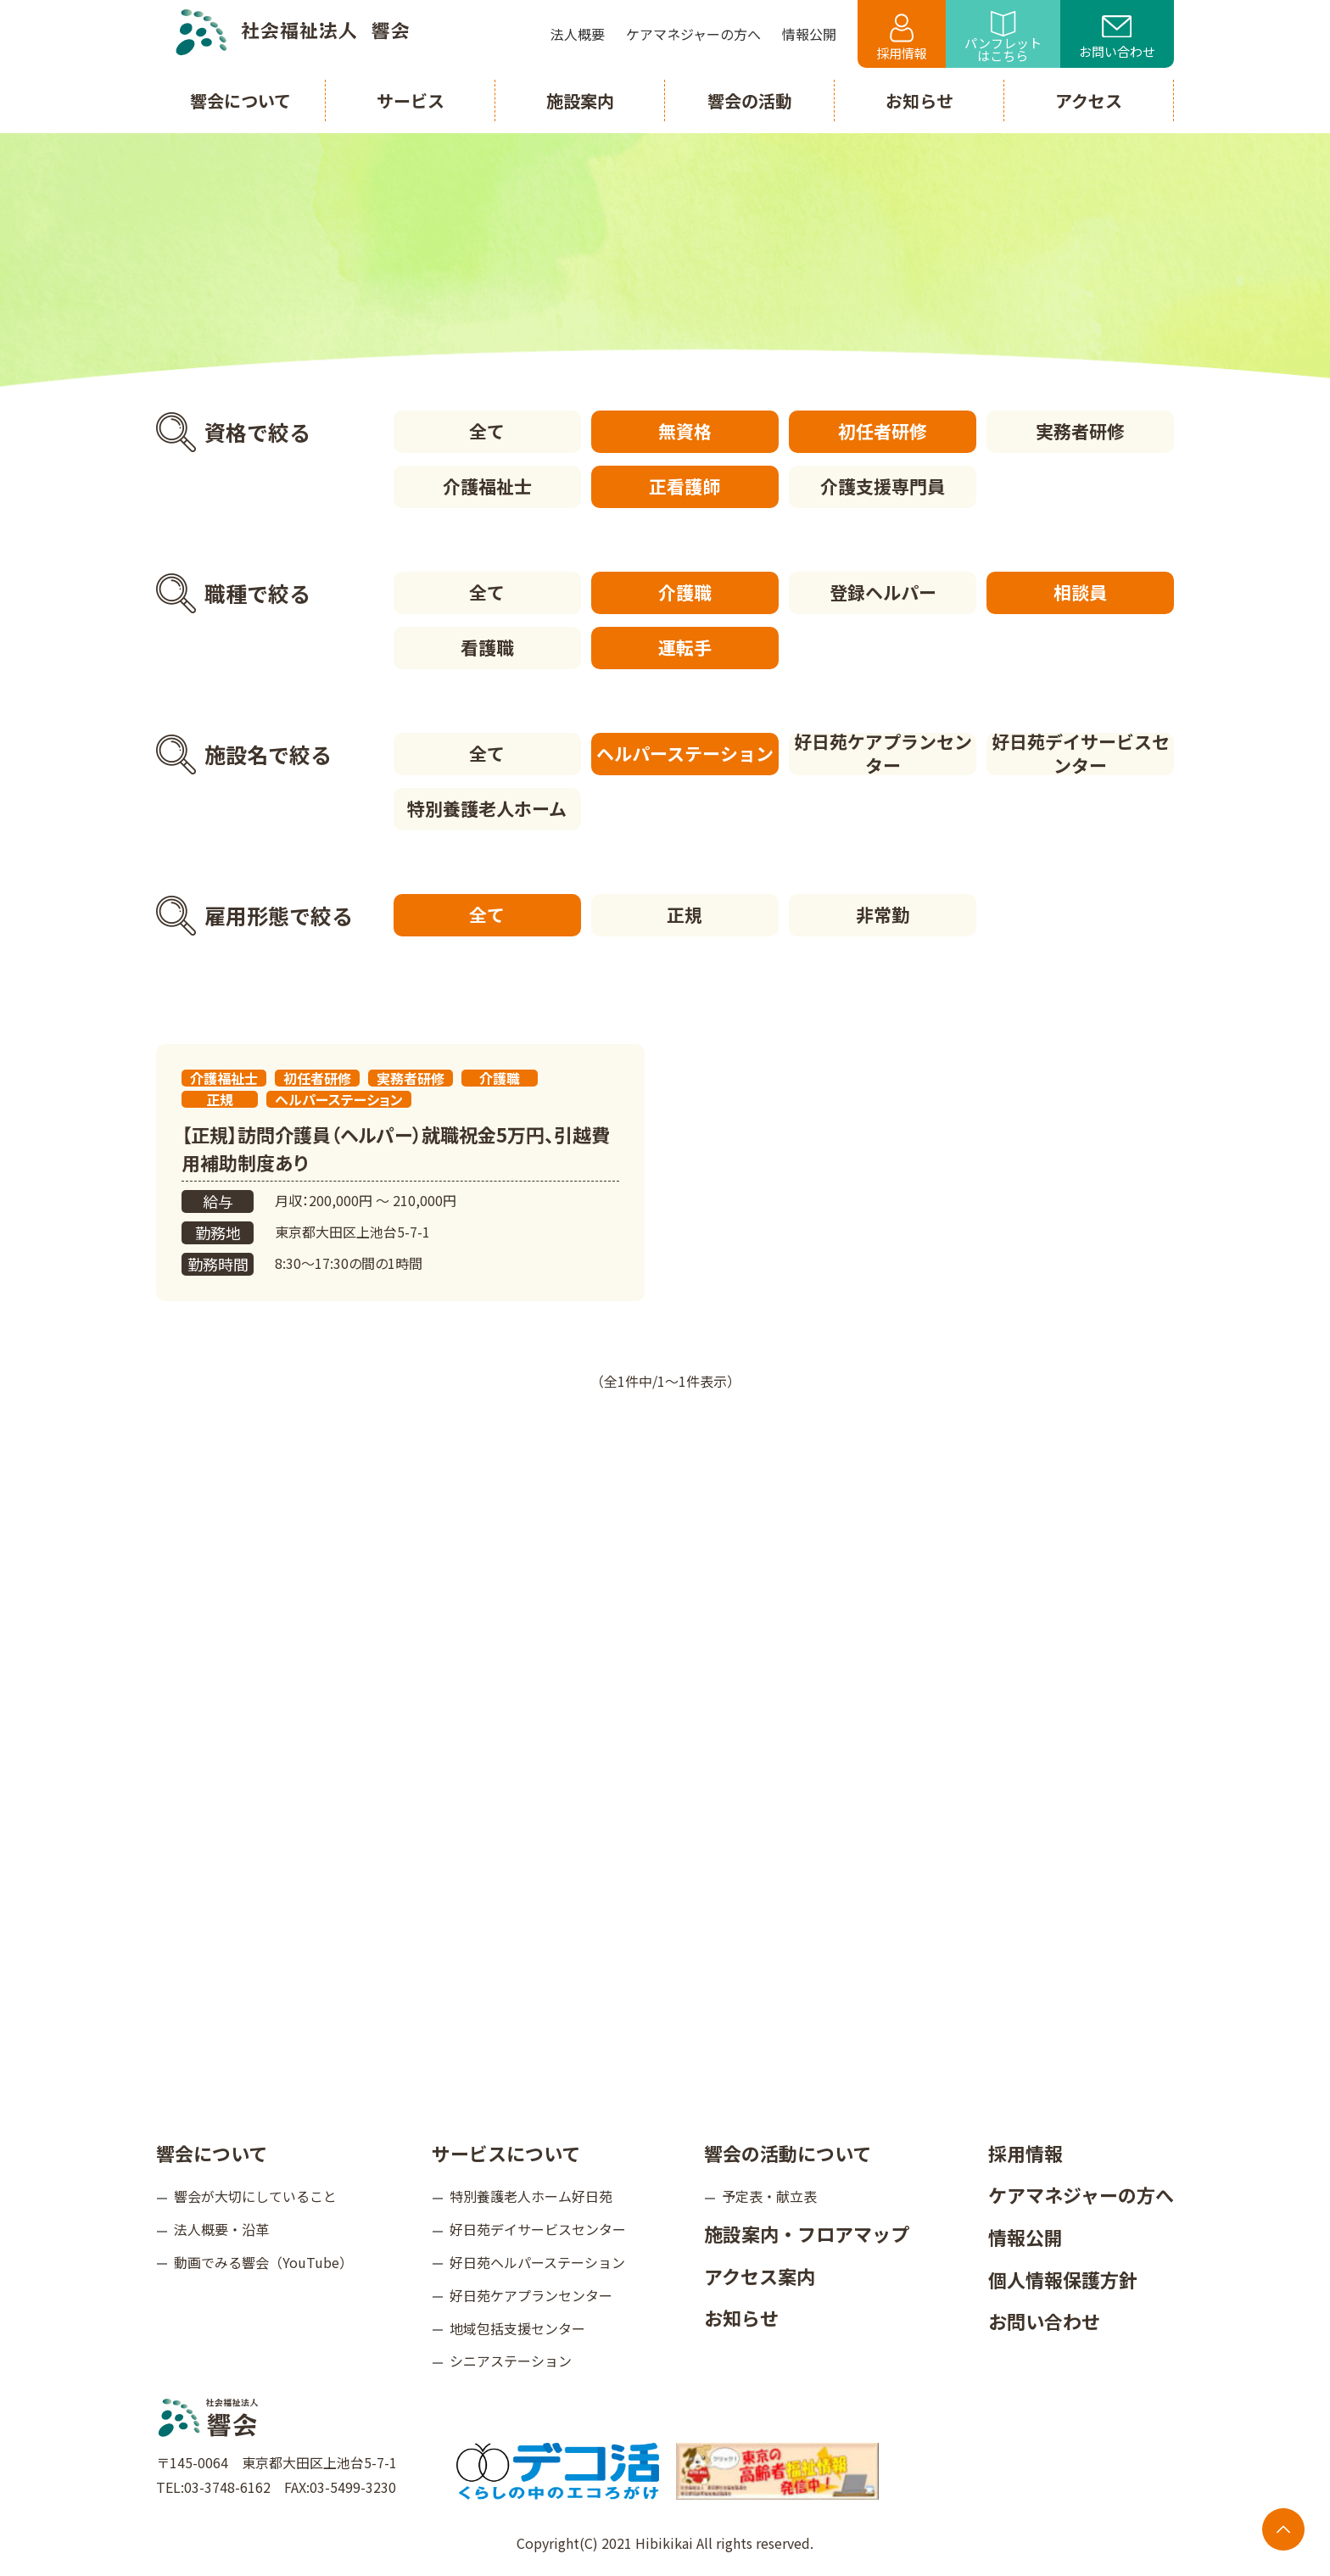 This screenshot has width=1330, height=2576. Describe the element at coordinates (806, 2233) in the screenshot. I see `施設案内・フロアマップ` at that location.